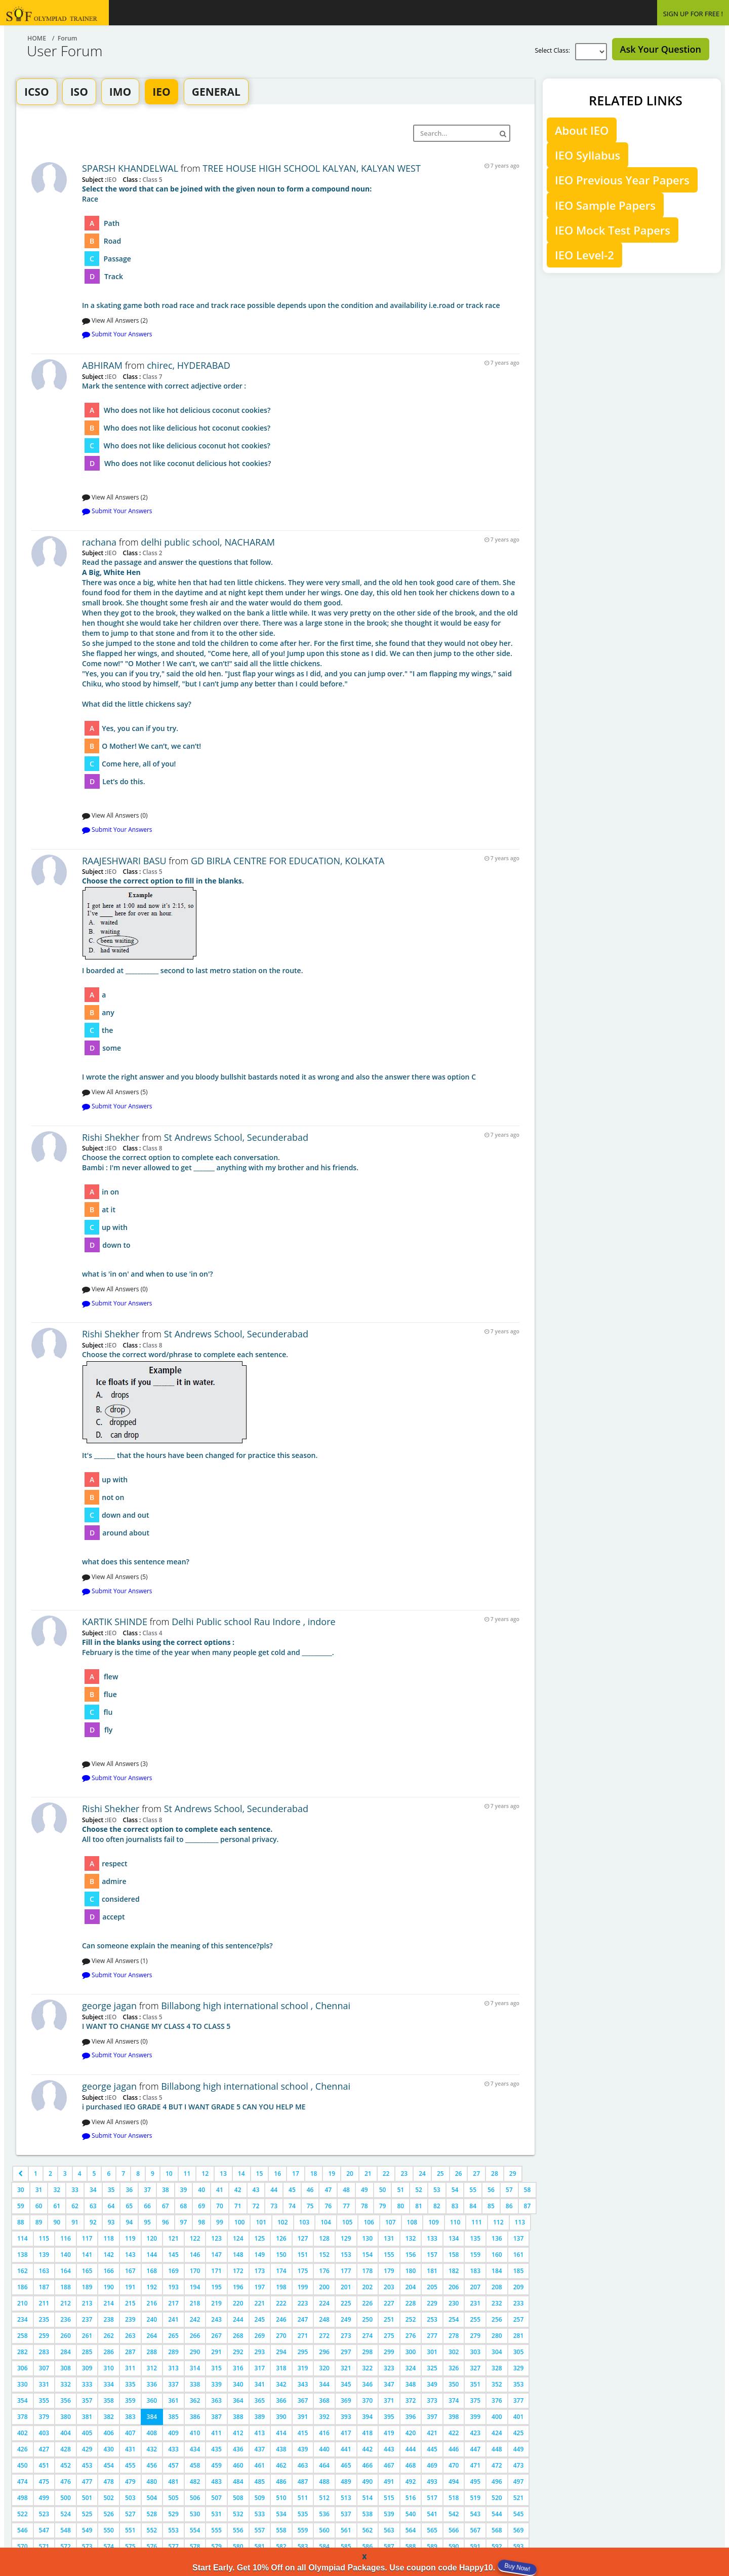 This screenshot has height=2576, width=729. Describe the element at coordinates (303, 2238) in the screenshot. I see `127` at that location.